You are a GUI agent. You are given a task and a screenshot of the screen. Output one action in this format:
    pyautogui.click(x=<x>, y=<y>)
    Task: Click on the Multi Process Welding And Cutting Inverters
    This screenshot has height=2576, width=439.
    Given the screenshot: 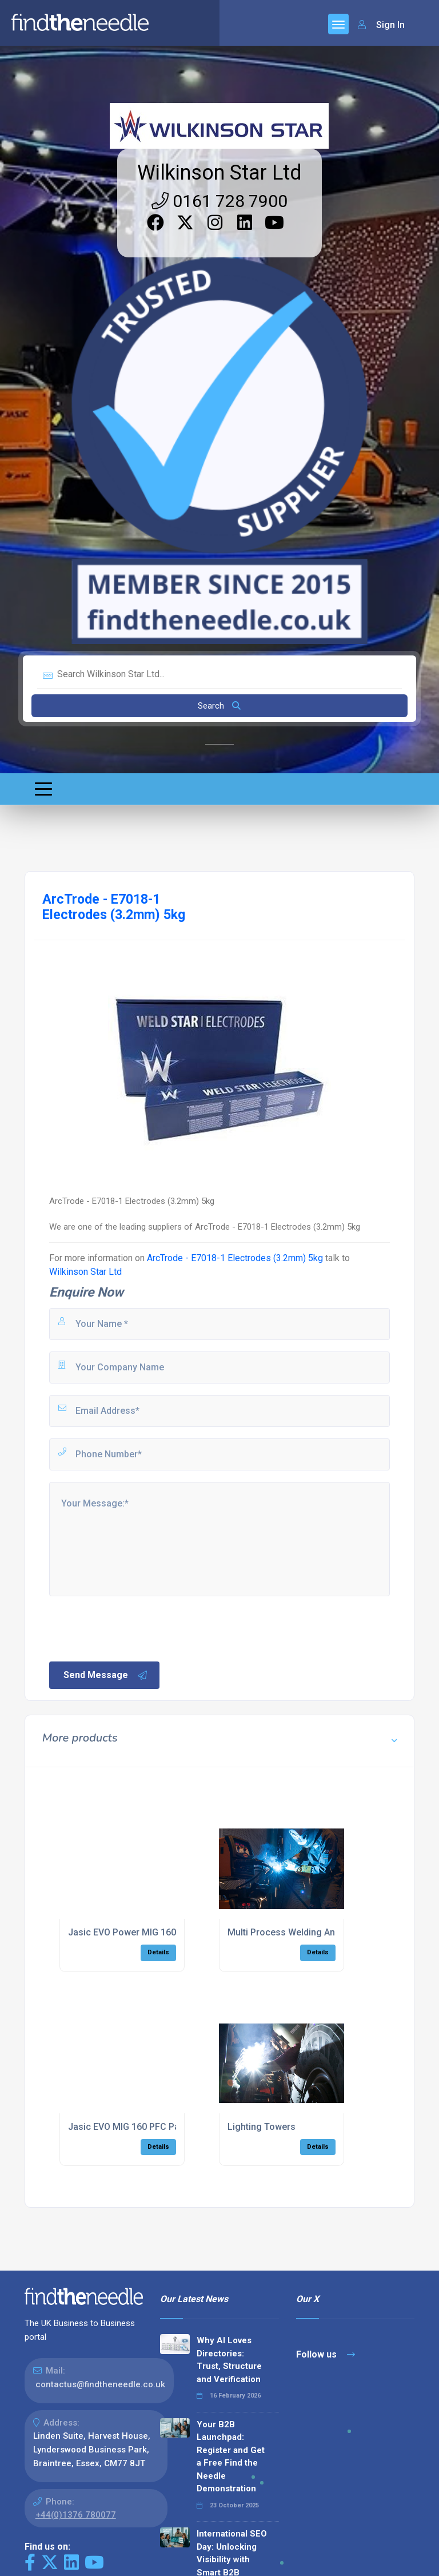 What is the action you would take?
    pyautogui.click(x=320, y=1932)
    